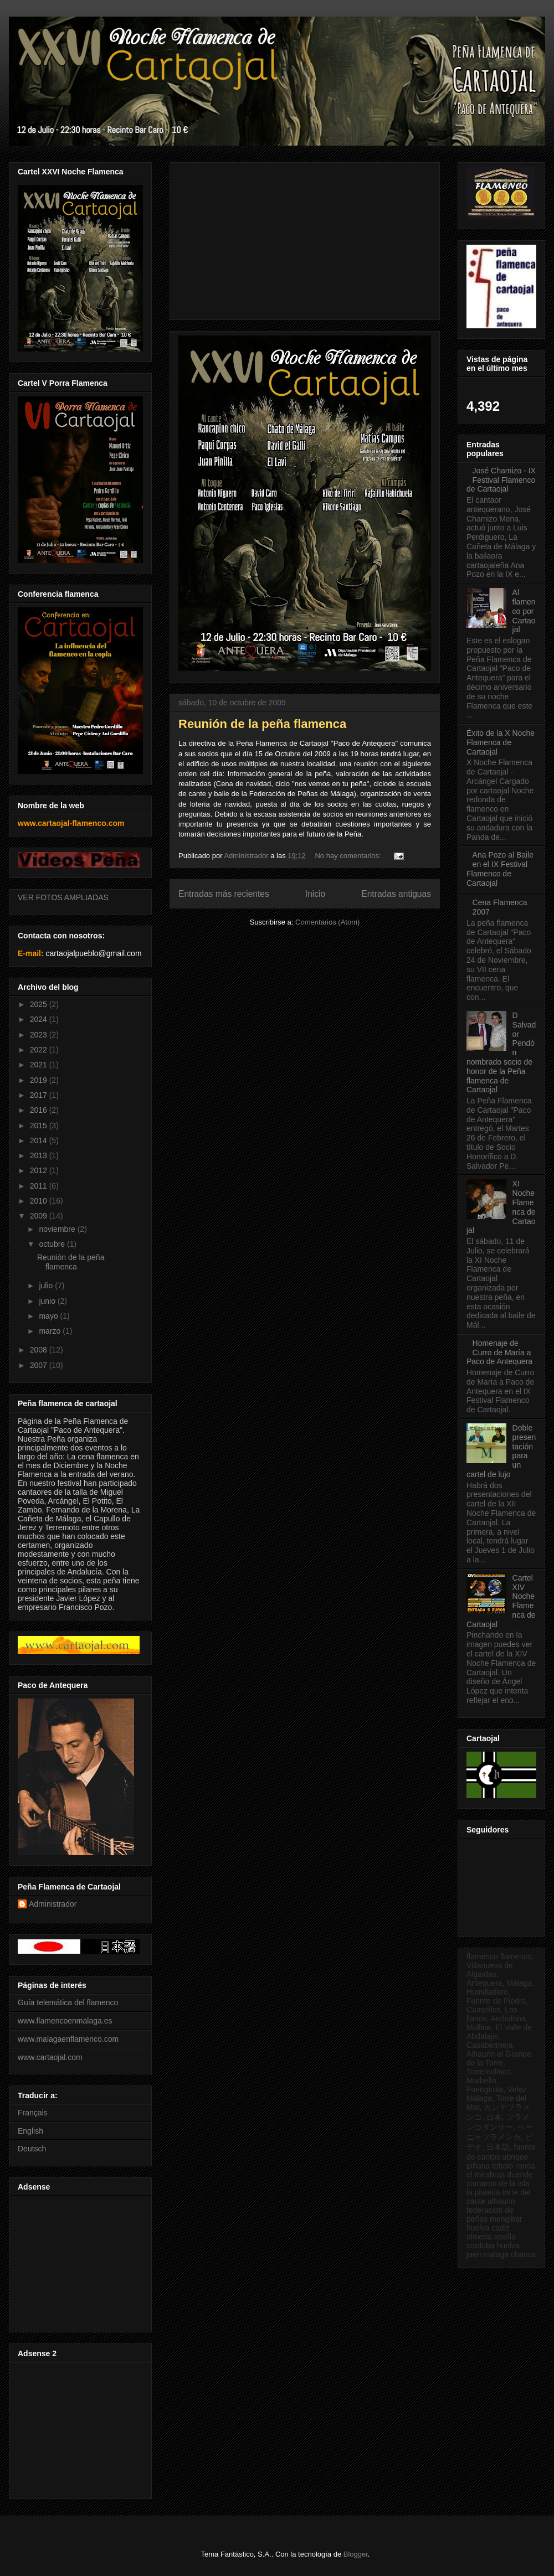 This screenshot has width=554, height=2576. What do you see at coordinates (47, 1285) in the screenshot?
I see `julio` at bounding box center [47, 1285].